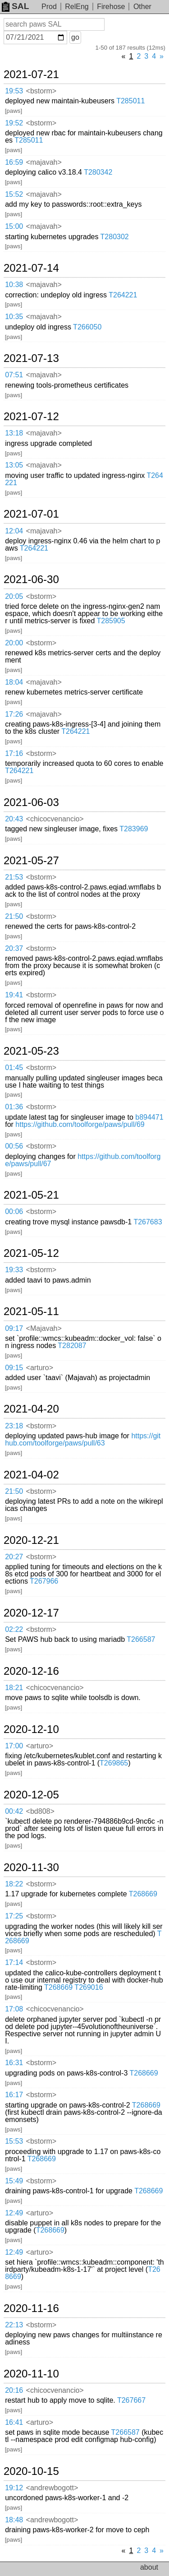 Image resolution: width=169 pixels, height=2576 pixels. What do you see at coordinates (31, 860) in the screenshot?
I see `2021-05-27` at bounding box center [31, 860].